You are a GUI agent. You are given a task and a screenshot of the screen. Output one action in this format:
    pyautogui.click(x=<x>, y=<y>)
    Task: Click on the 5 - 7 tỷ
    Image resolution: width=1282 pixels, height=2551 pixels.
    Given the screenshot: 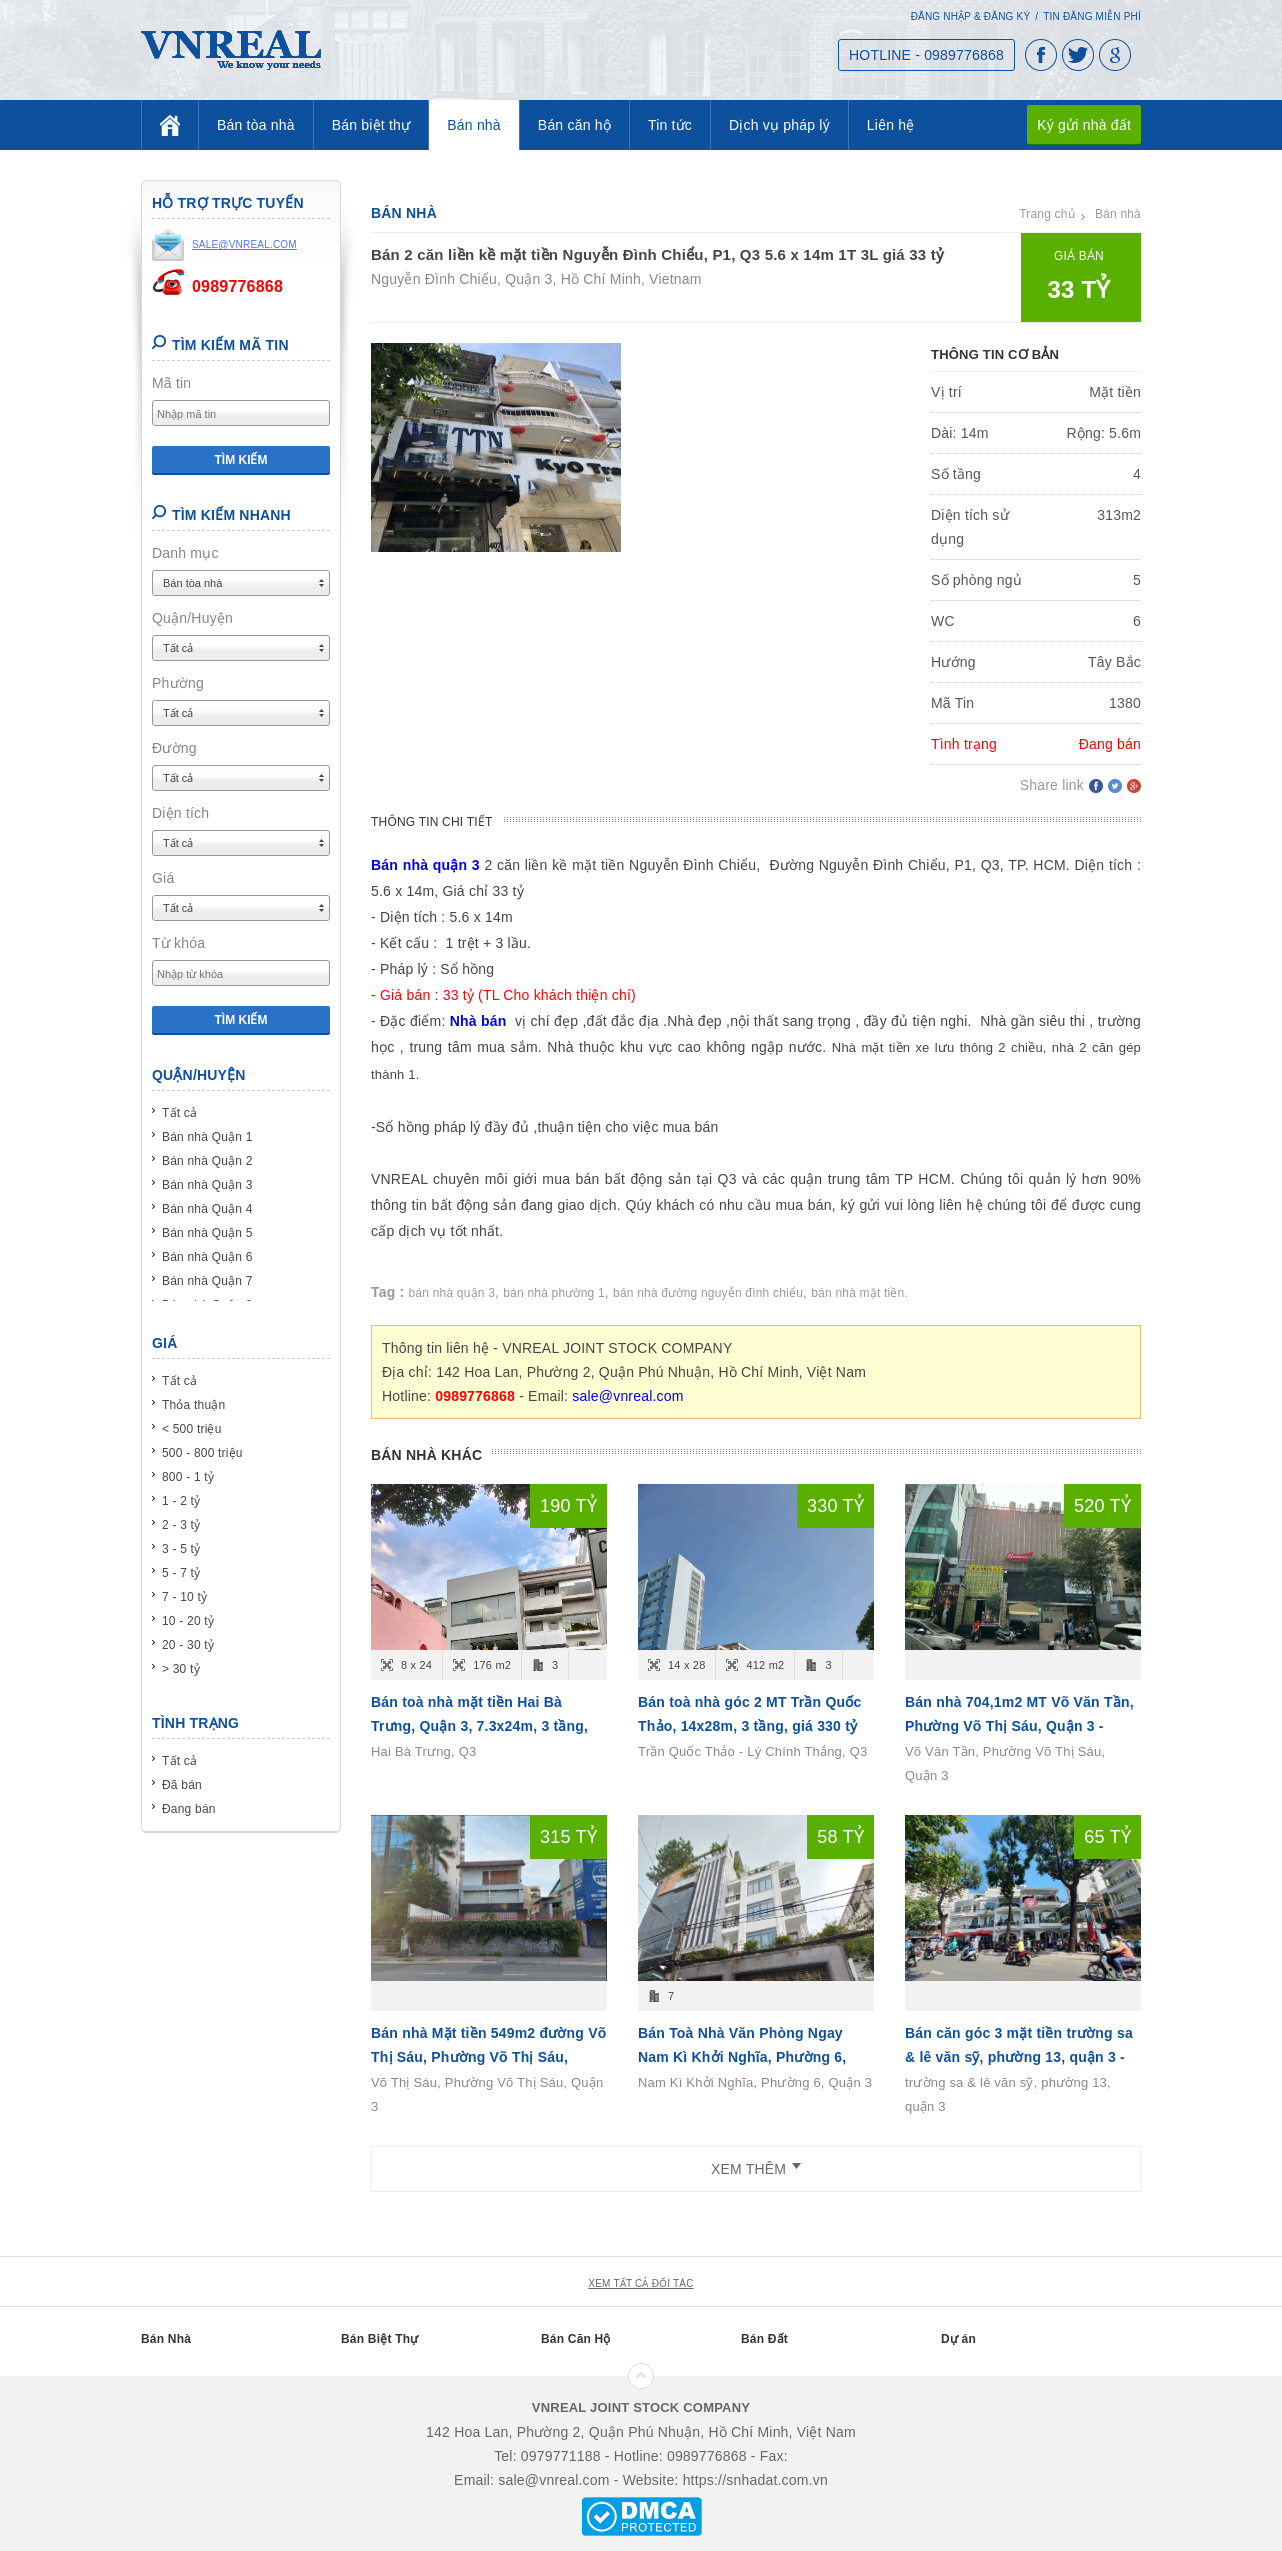 What is the action you would take?
    pyautogui.click(x=181, y=1573)
    